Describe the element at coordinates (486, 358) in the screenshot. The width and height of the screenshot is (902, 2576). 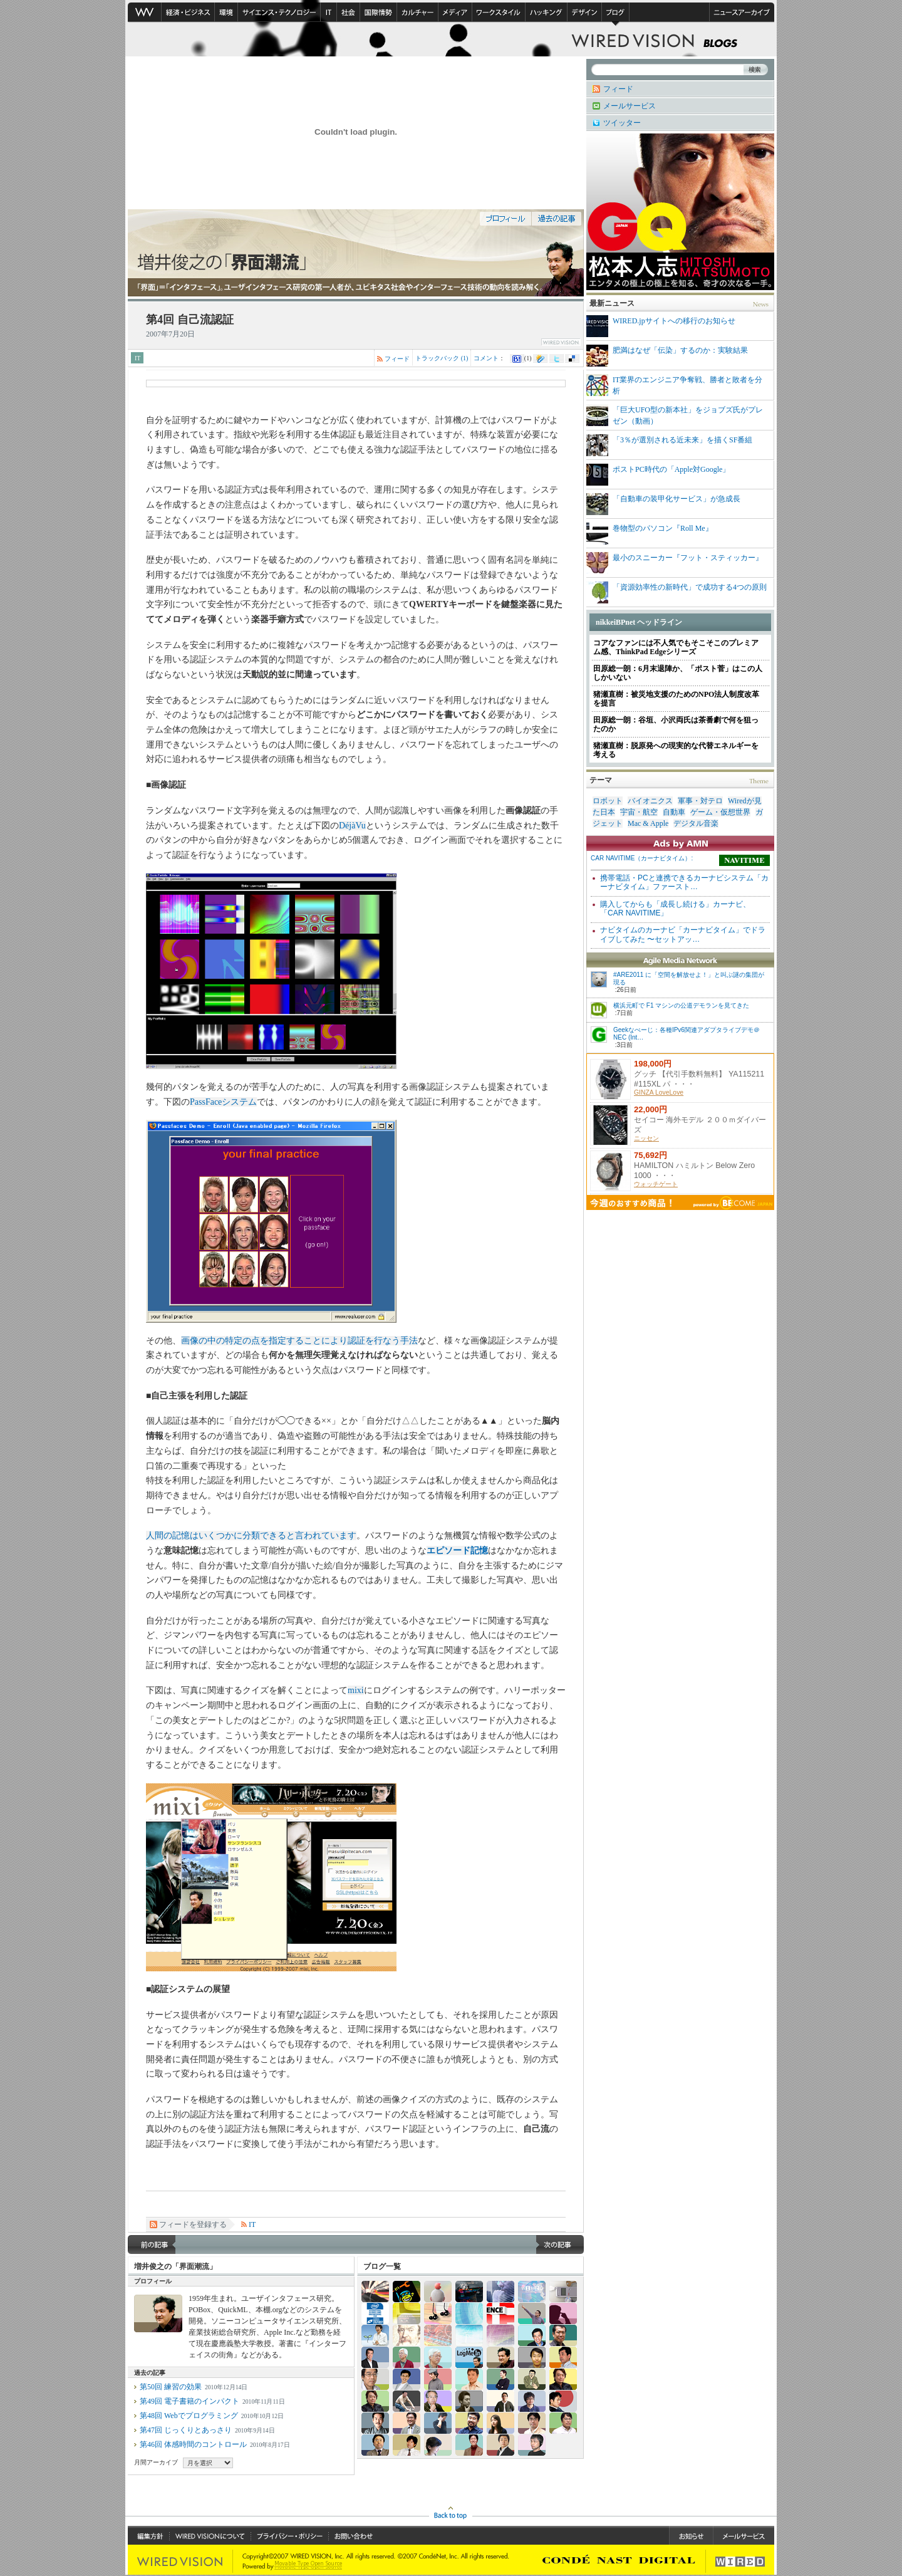
I see `コメント` at that location.